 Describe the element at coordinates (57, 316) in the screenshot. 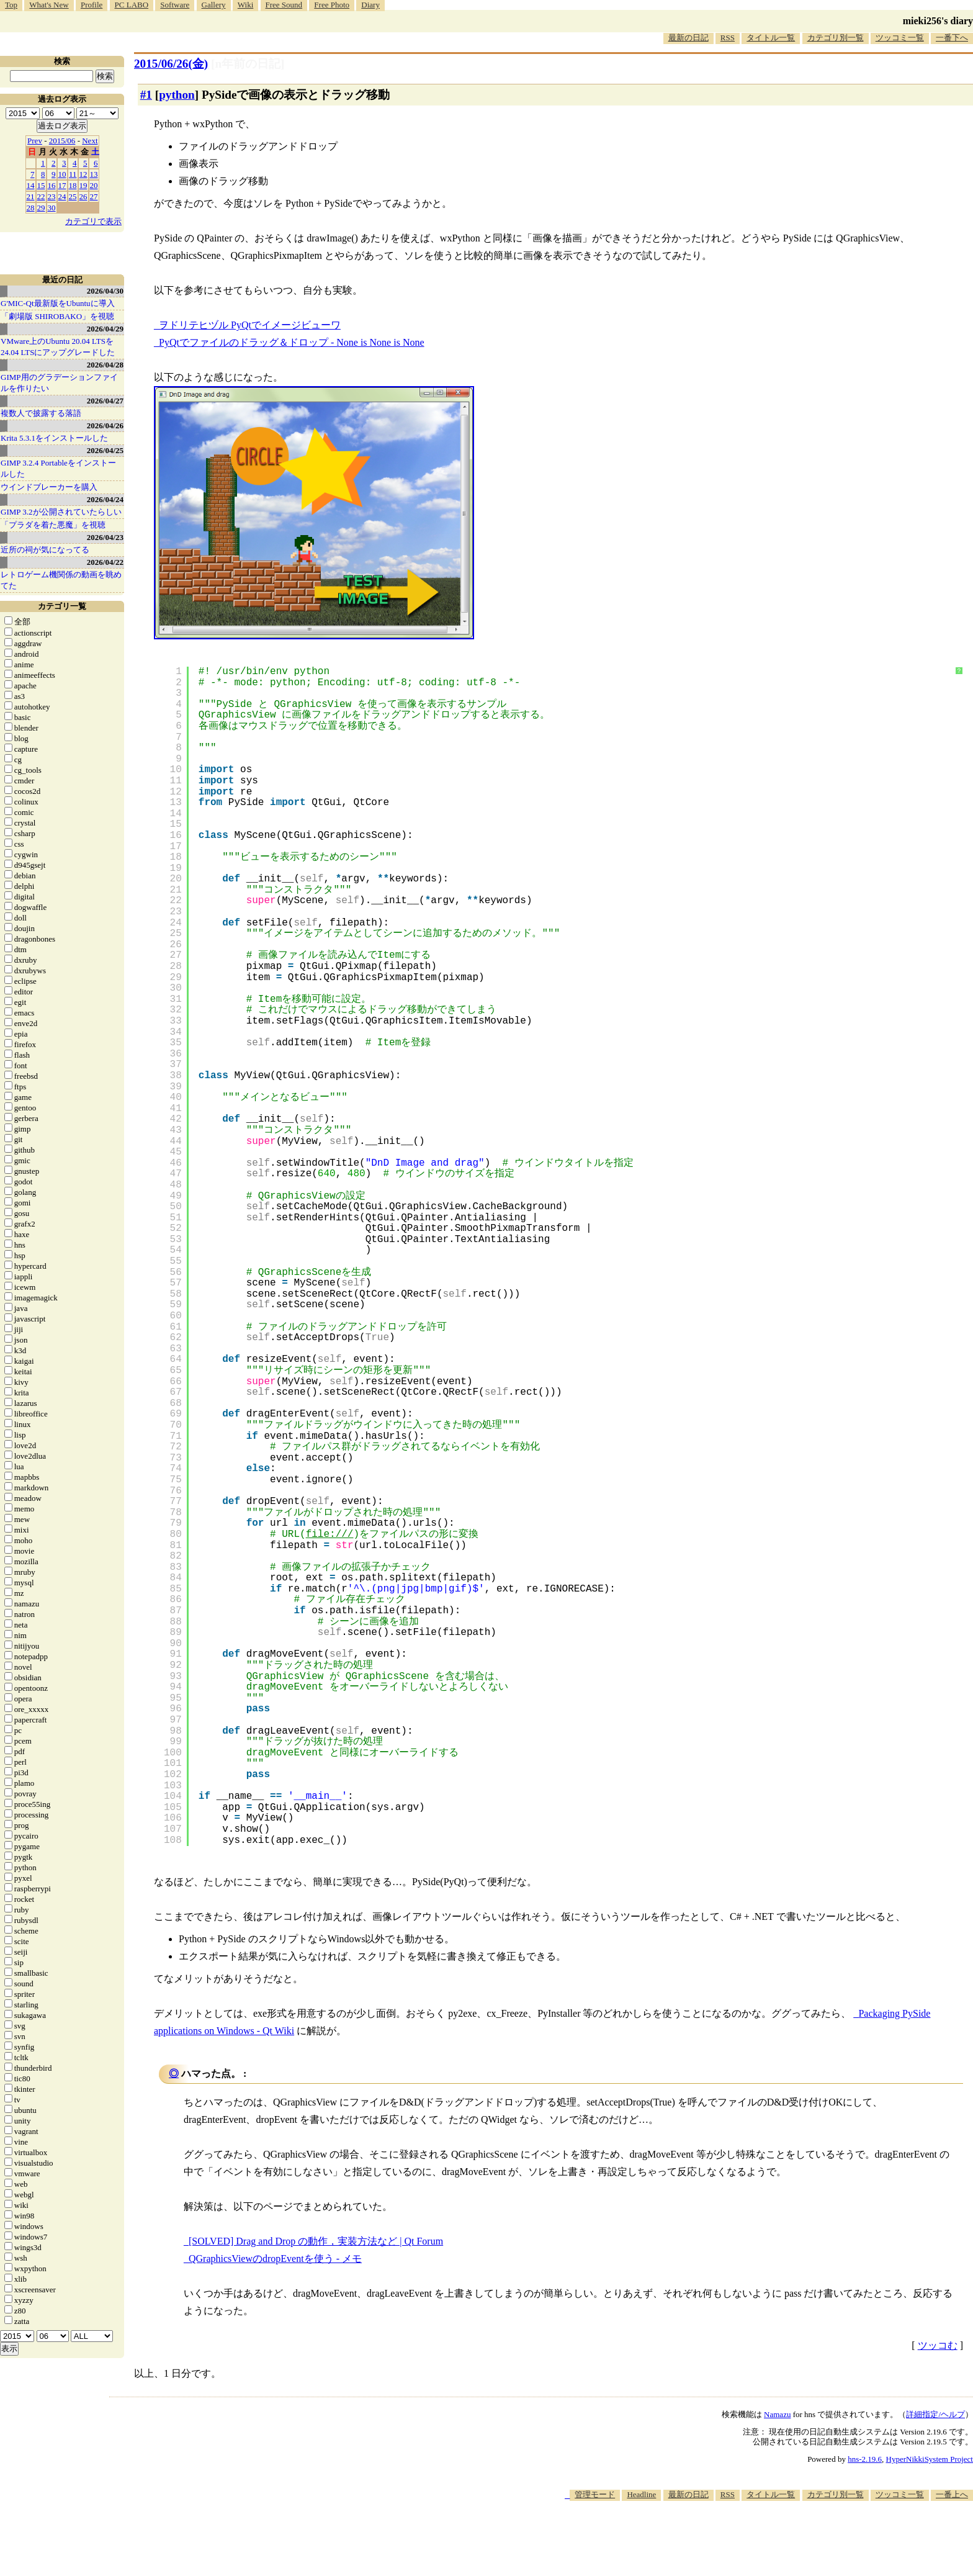

I see `「劇場版 SHIROBAKO」を視聴` at that location.